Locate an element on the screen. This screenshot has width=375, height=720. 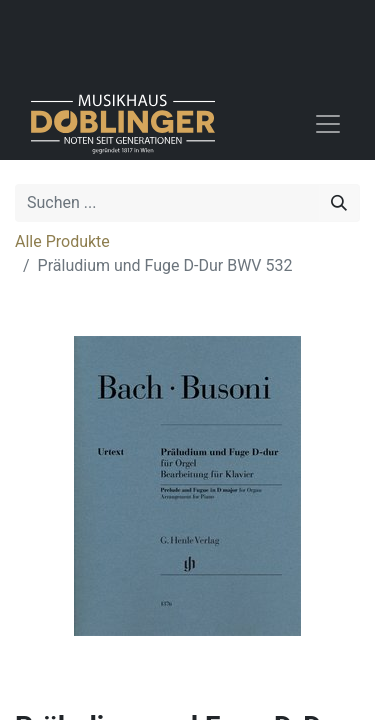
Alle Produkte is located at coordinates (62, 241).